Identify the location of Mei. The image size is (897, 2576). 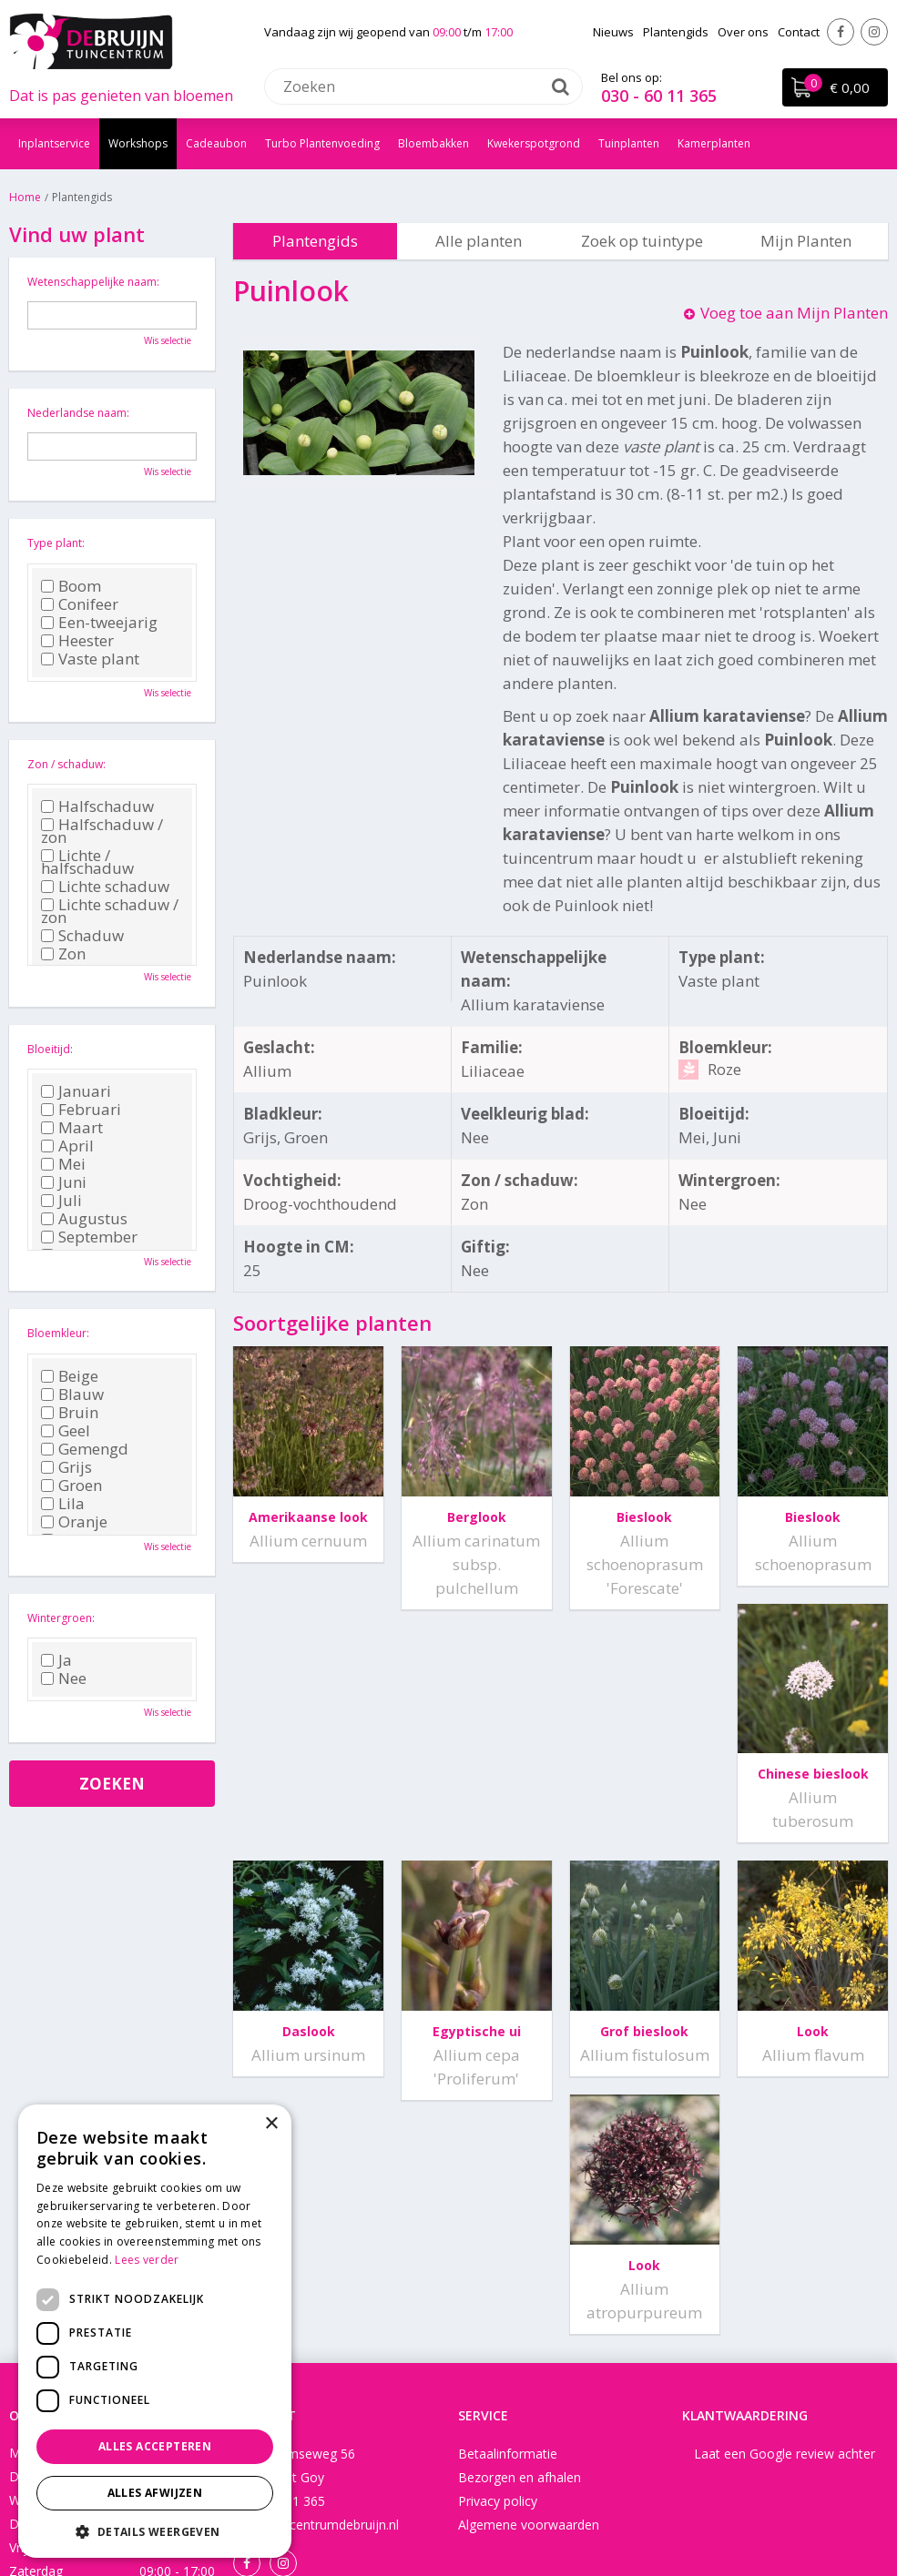
(63, 1164).